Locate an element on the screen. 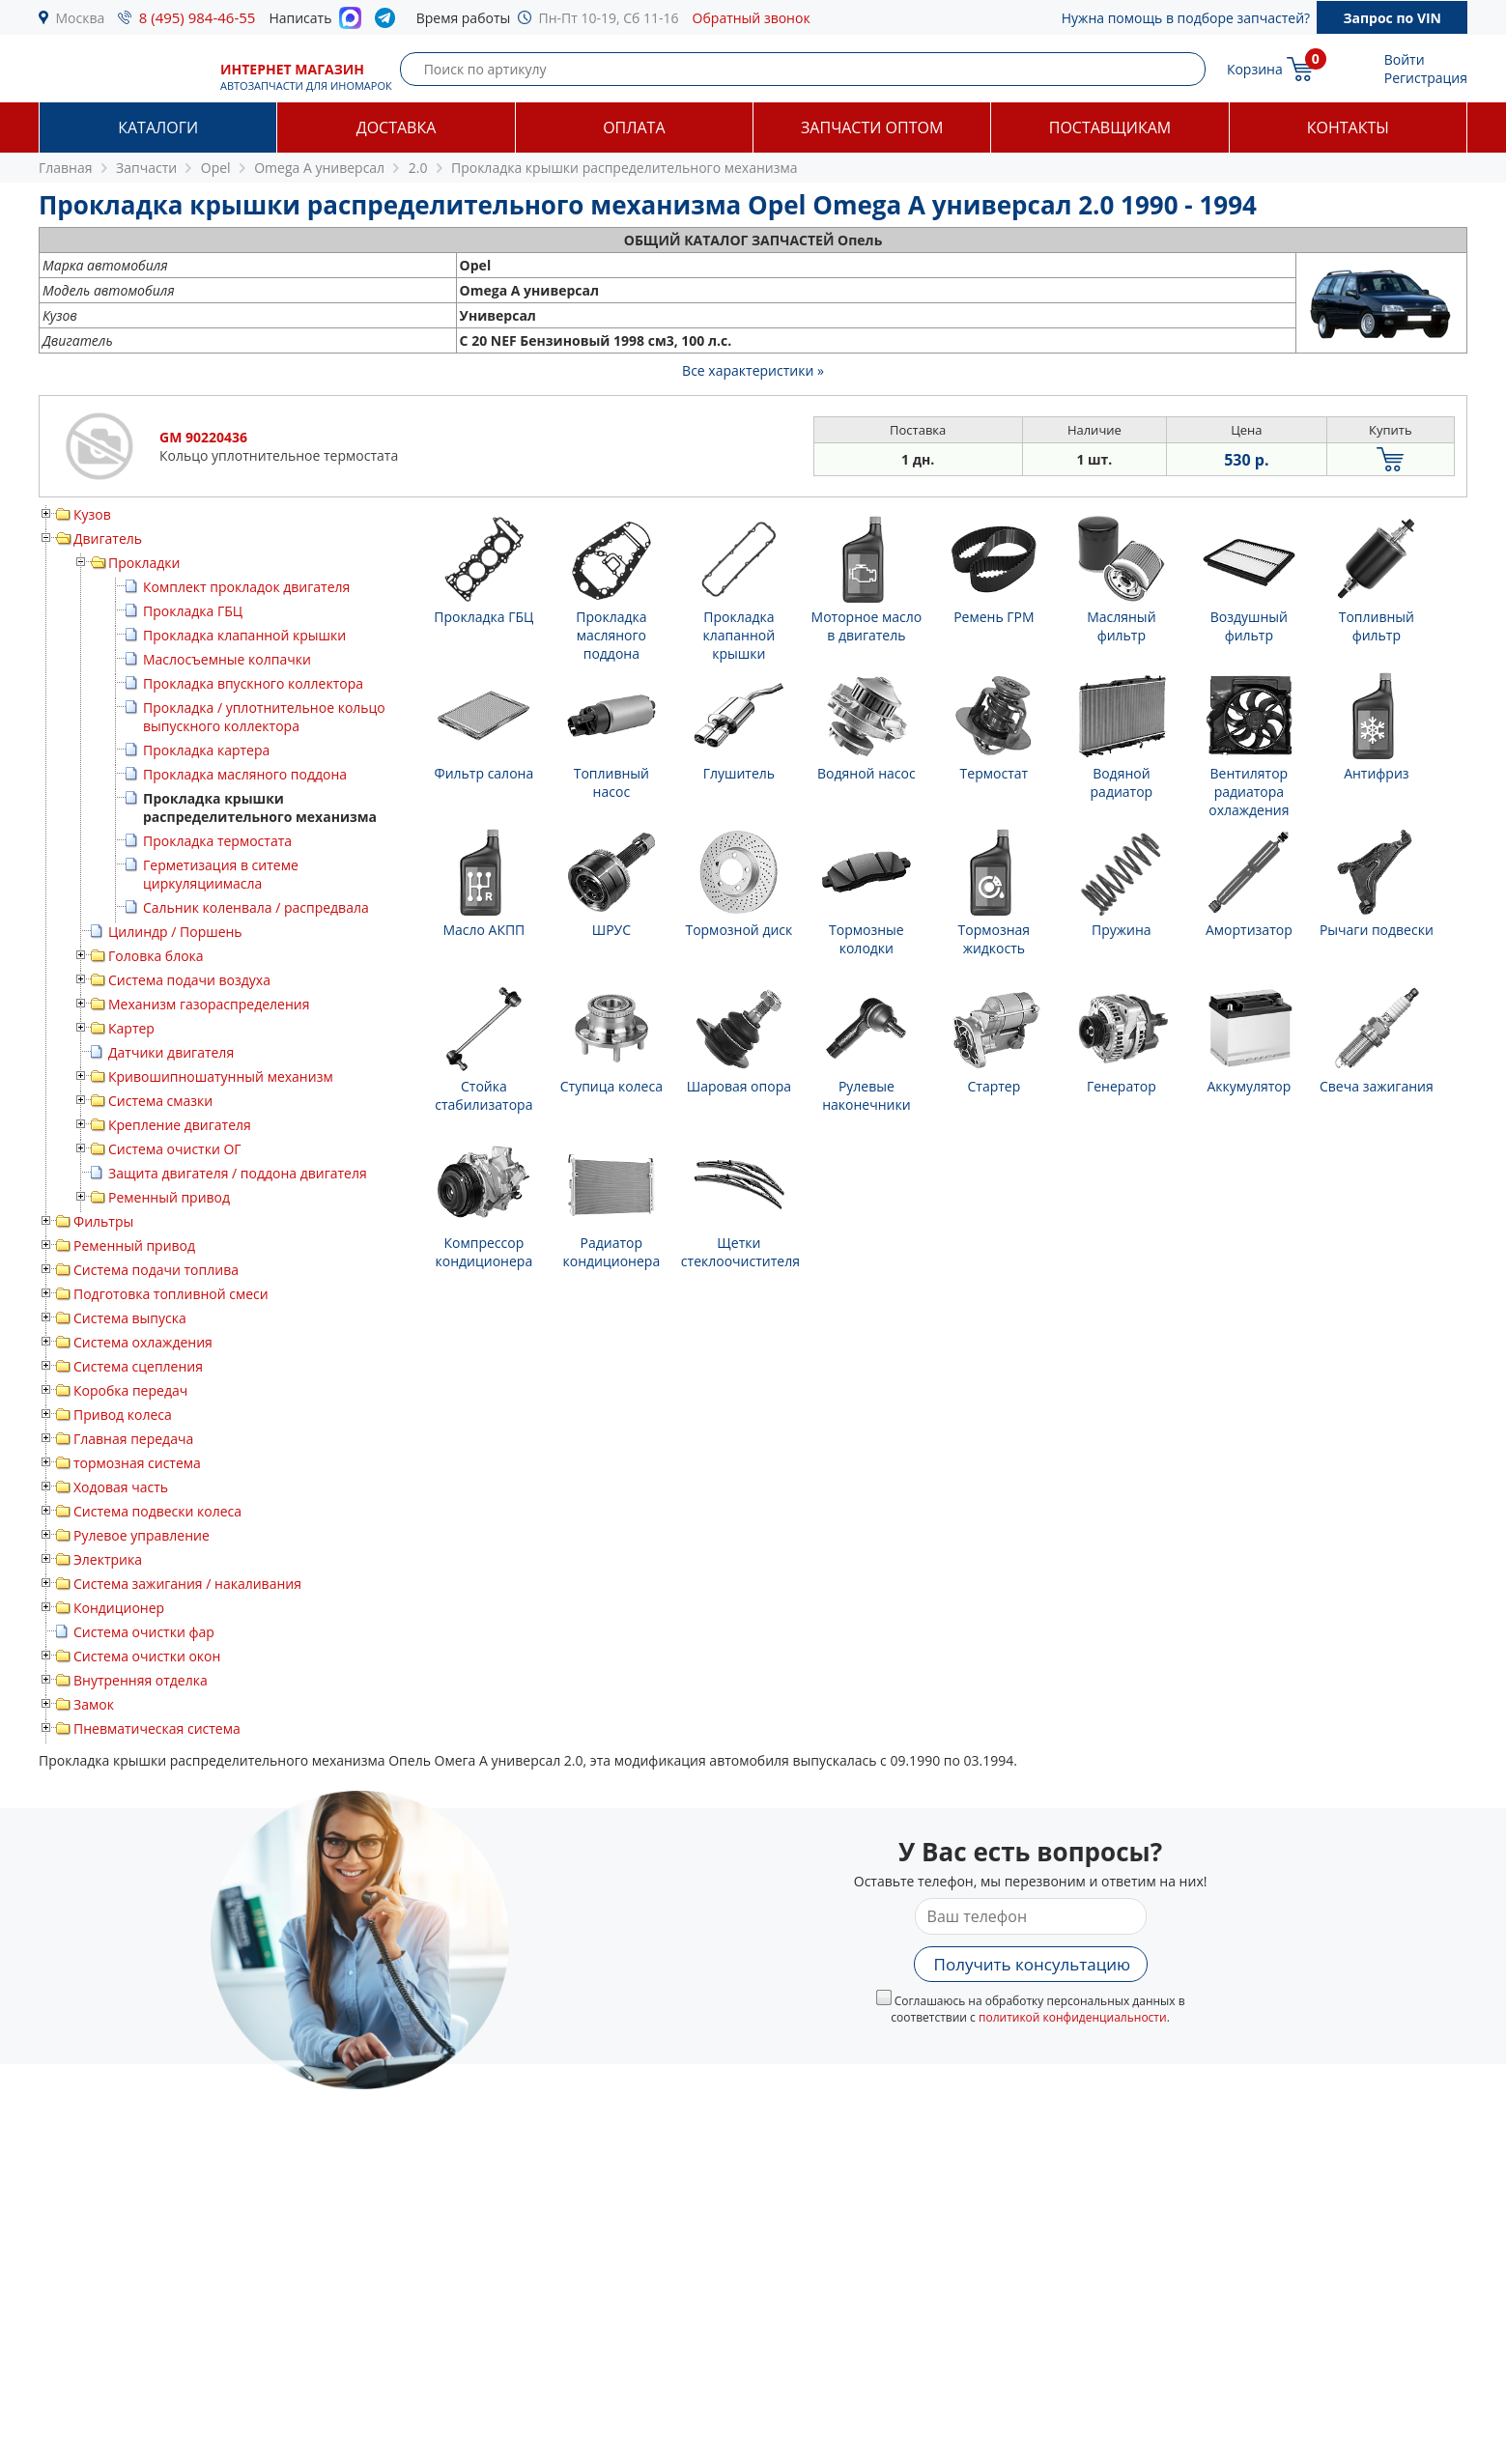  Главная передача is located at coordinates (133, 1439).